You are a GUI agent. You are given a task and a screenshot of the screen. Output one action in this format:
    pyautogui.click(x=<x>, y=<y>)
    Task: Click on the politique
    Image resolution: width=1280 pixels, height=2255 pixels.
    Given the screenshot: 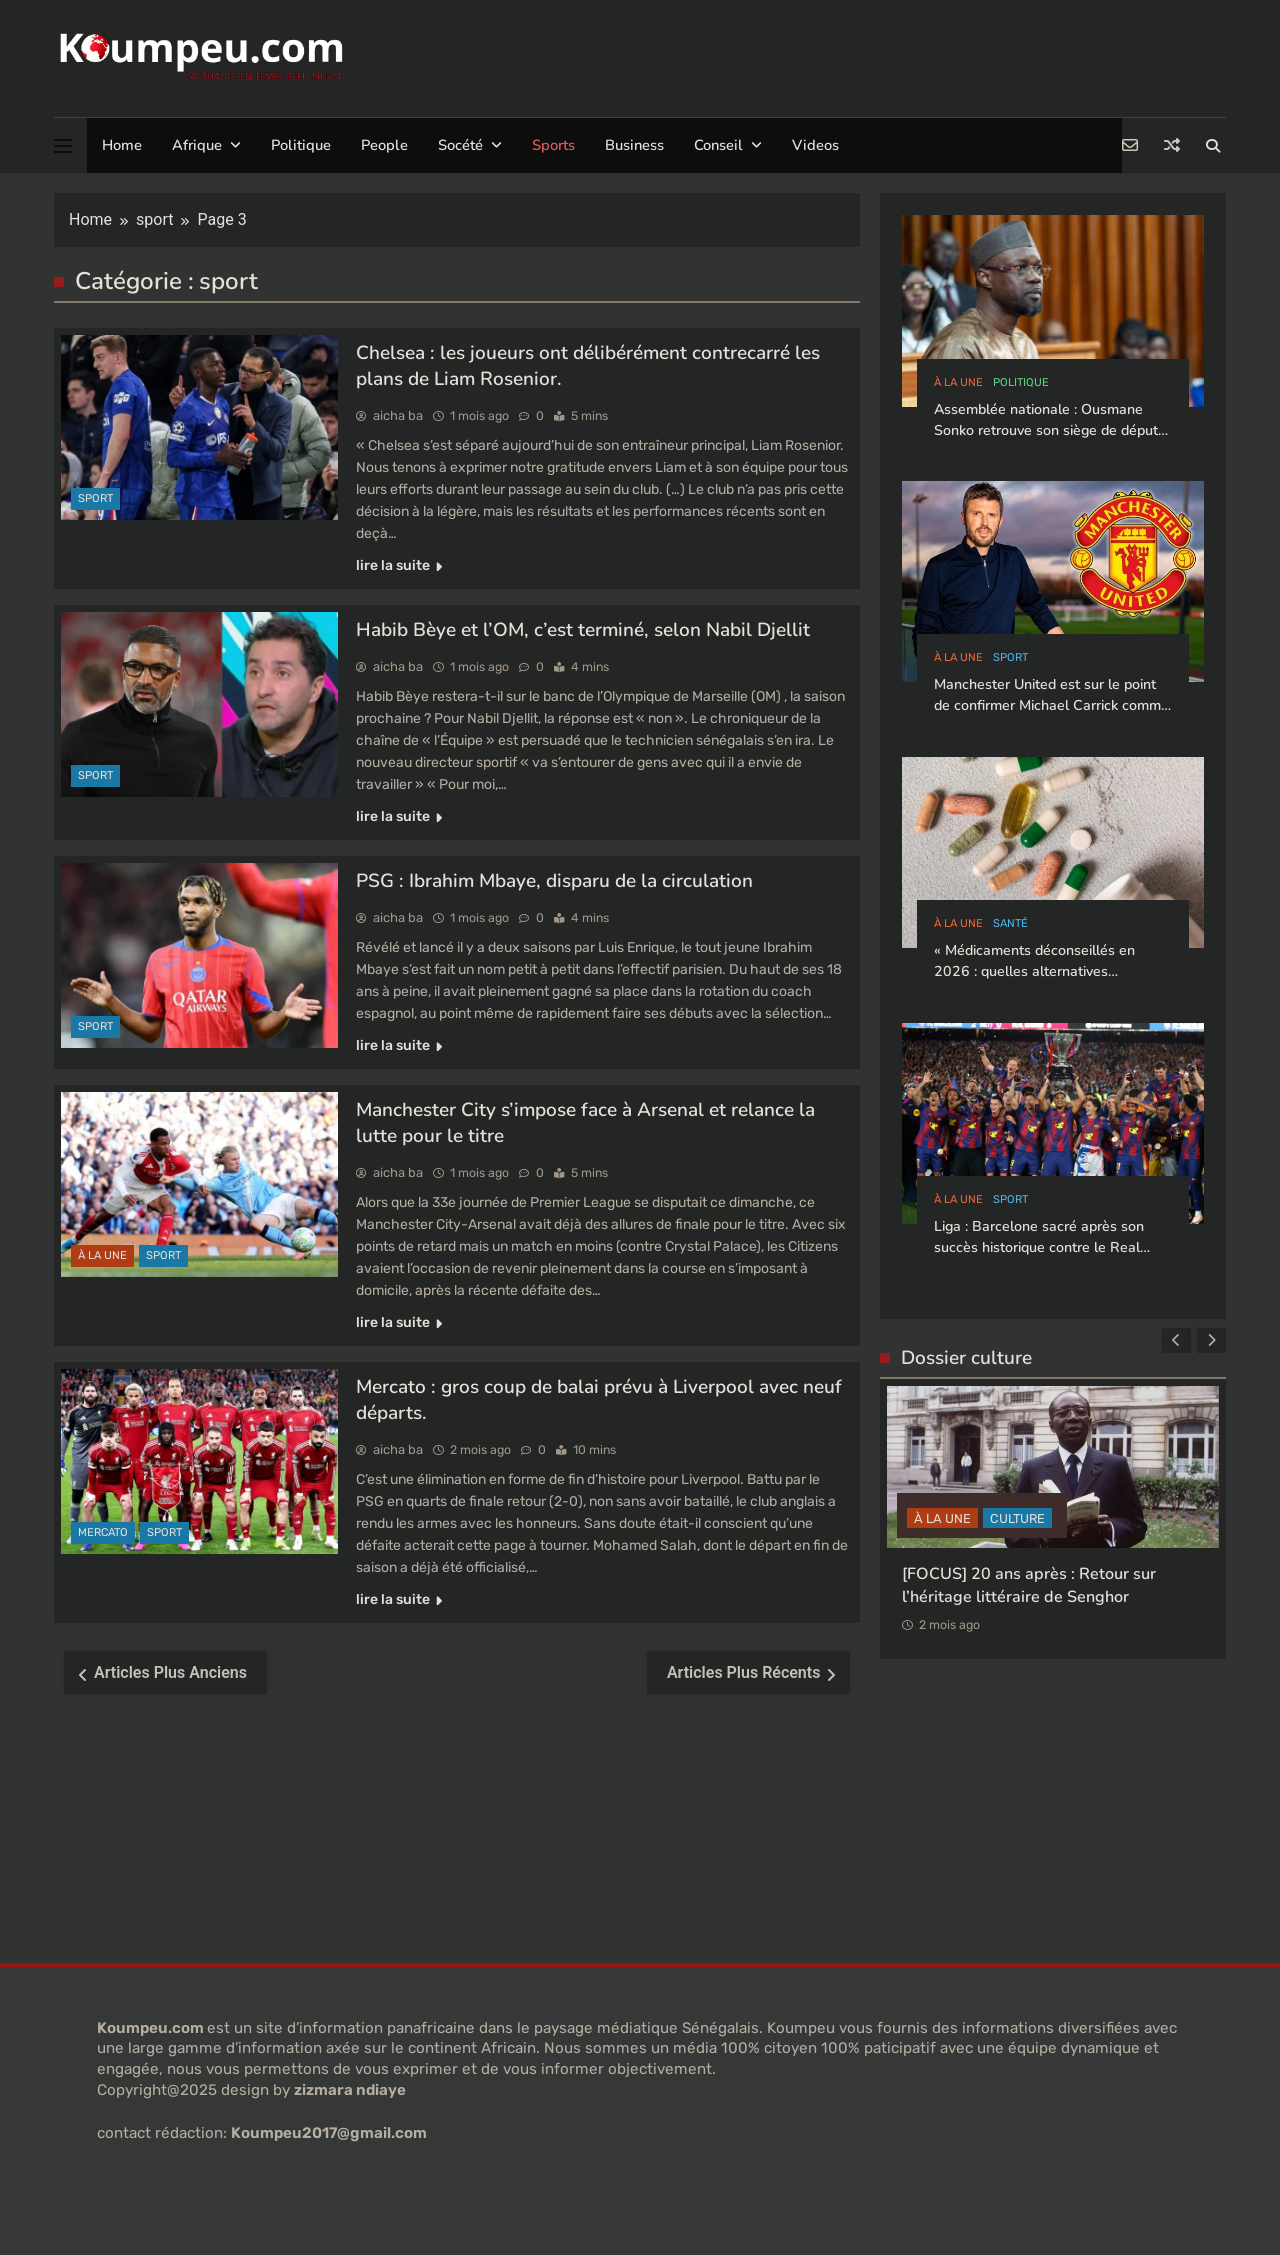 What is the action you would take?
    pyautogui.click(x=1021, y=382)
    